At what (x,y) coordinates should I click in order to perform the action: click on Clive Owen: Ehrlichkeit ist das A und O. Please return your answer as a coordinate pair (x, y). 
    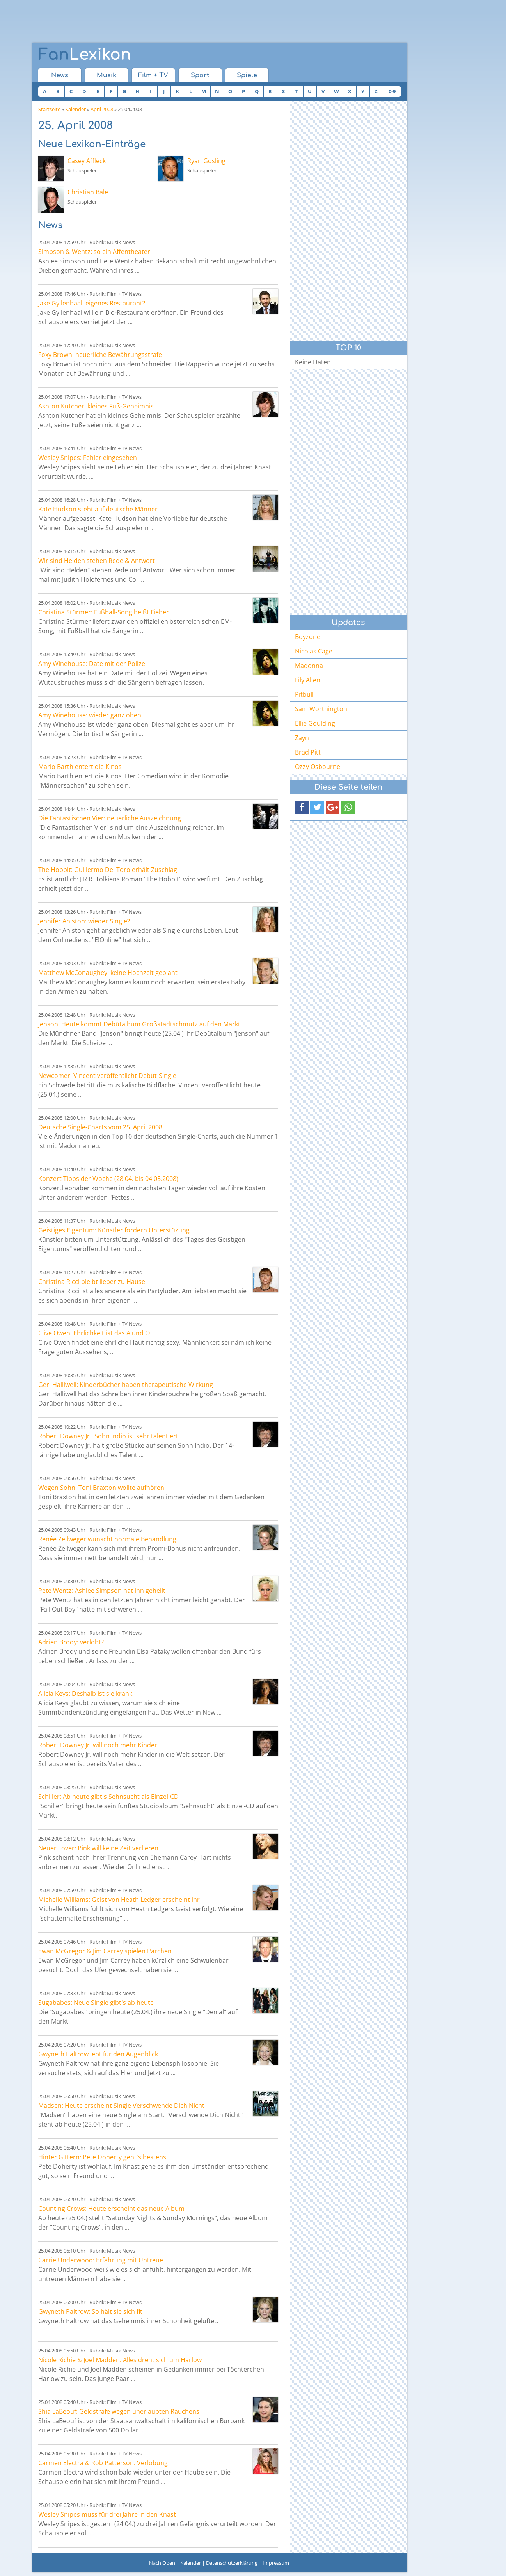
    Looking at the image, I should click on (94, 1333).